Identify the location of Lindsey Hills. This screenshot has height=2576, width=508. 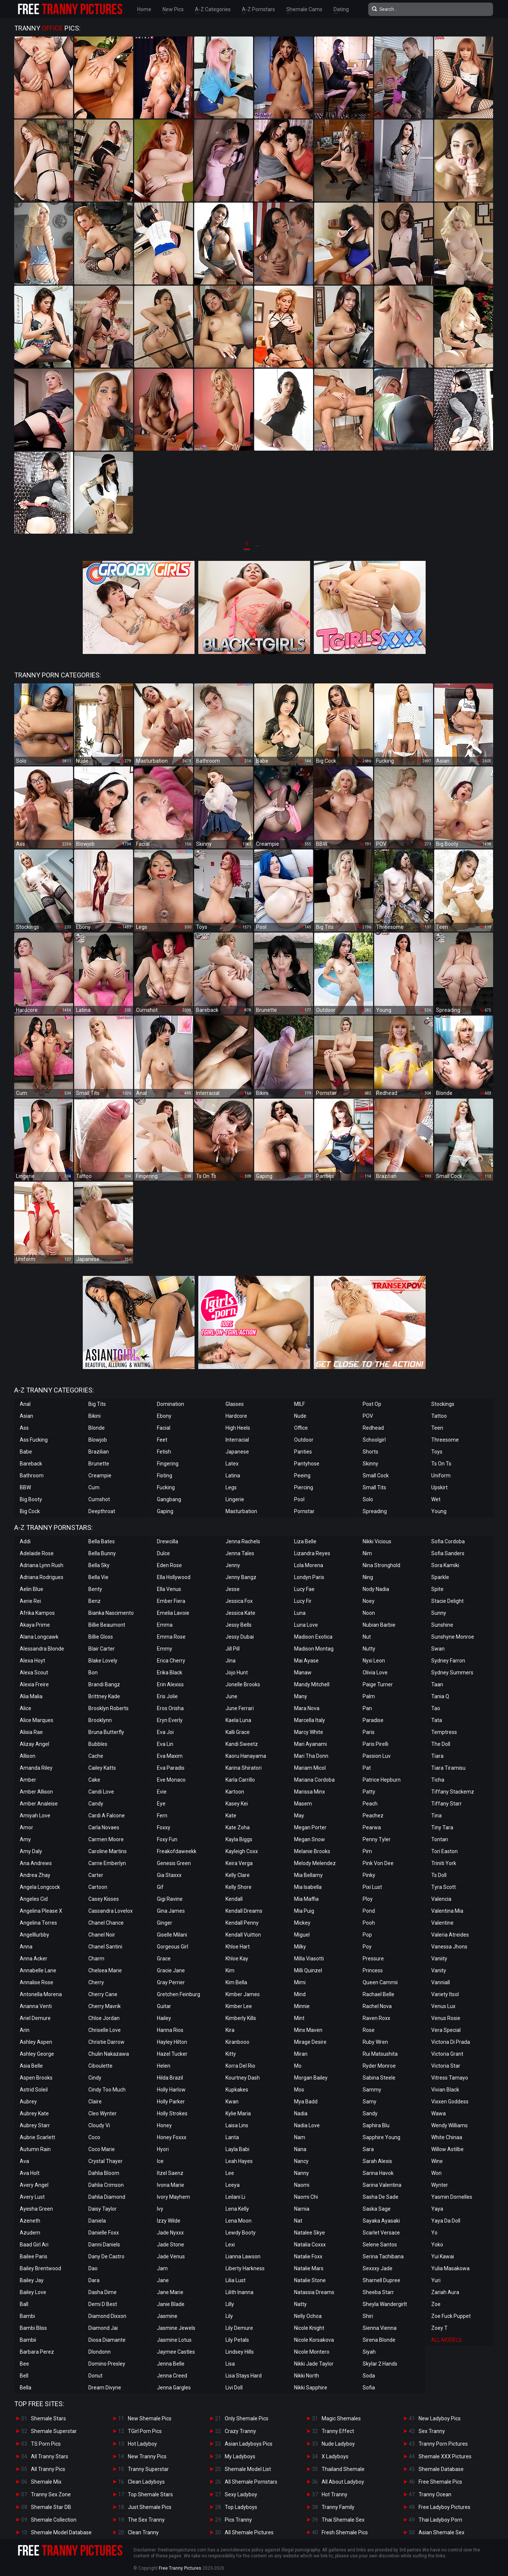
(239, 2352).